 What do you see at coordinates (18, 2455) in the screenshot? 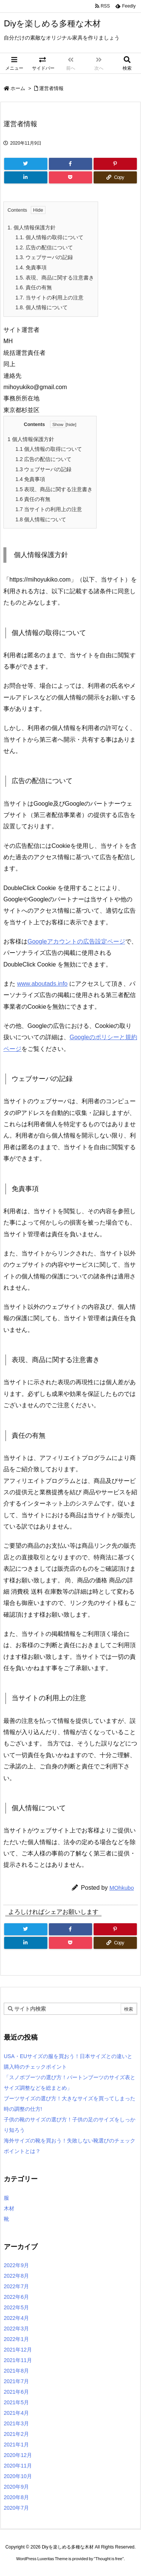
I see `2020年12月` at bounding box center [18, 2455].